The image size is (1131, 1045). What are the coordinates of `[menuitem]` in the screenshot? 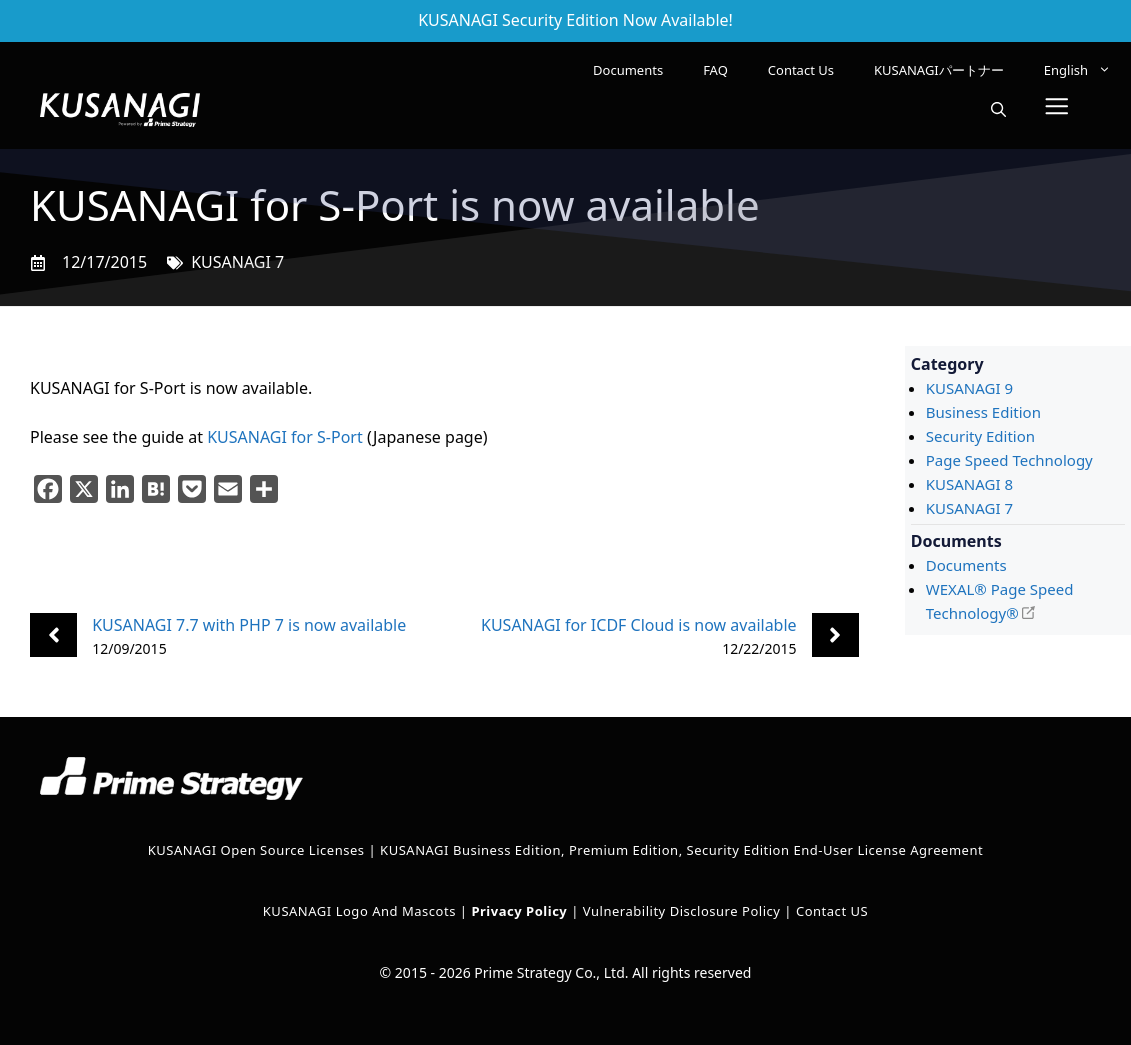 It's located at (1077, 70).